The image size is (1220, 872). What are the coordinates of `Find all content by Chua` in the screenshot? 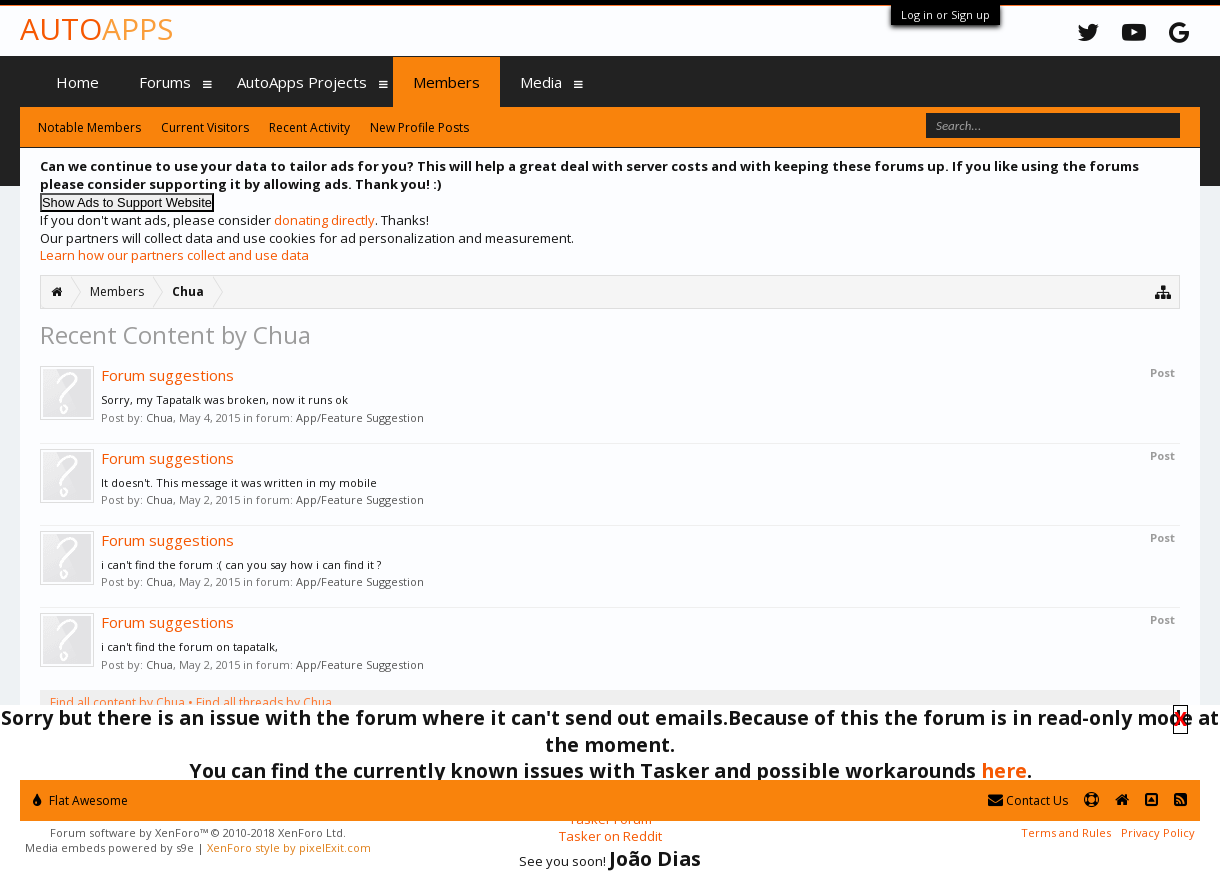 It's located at (117, 702).